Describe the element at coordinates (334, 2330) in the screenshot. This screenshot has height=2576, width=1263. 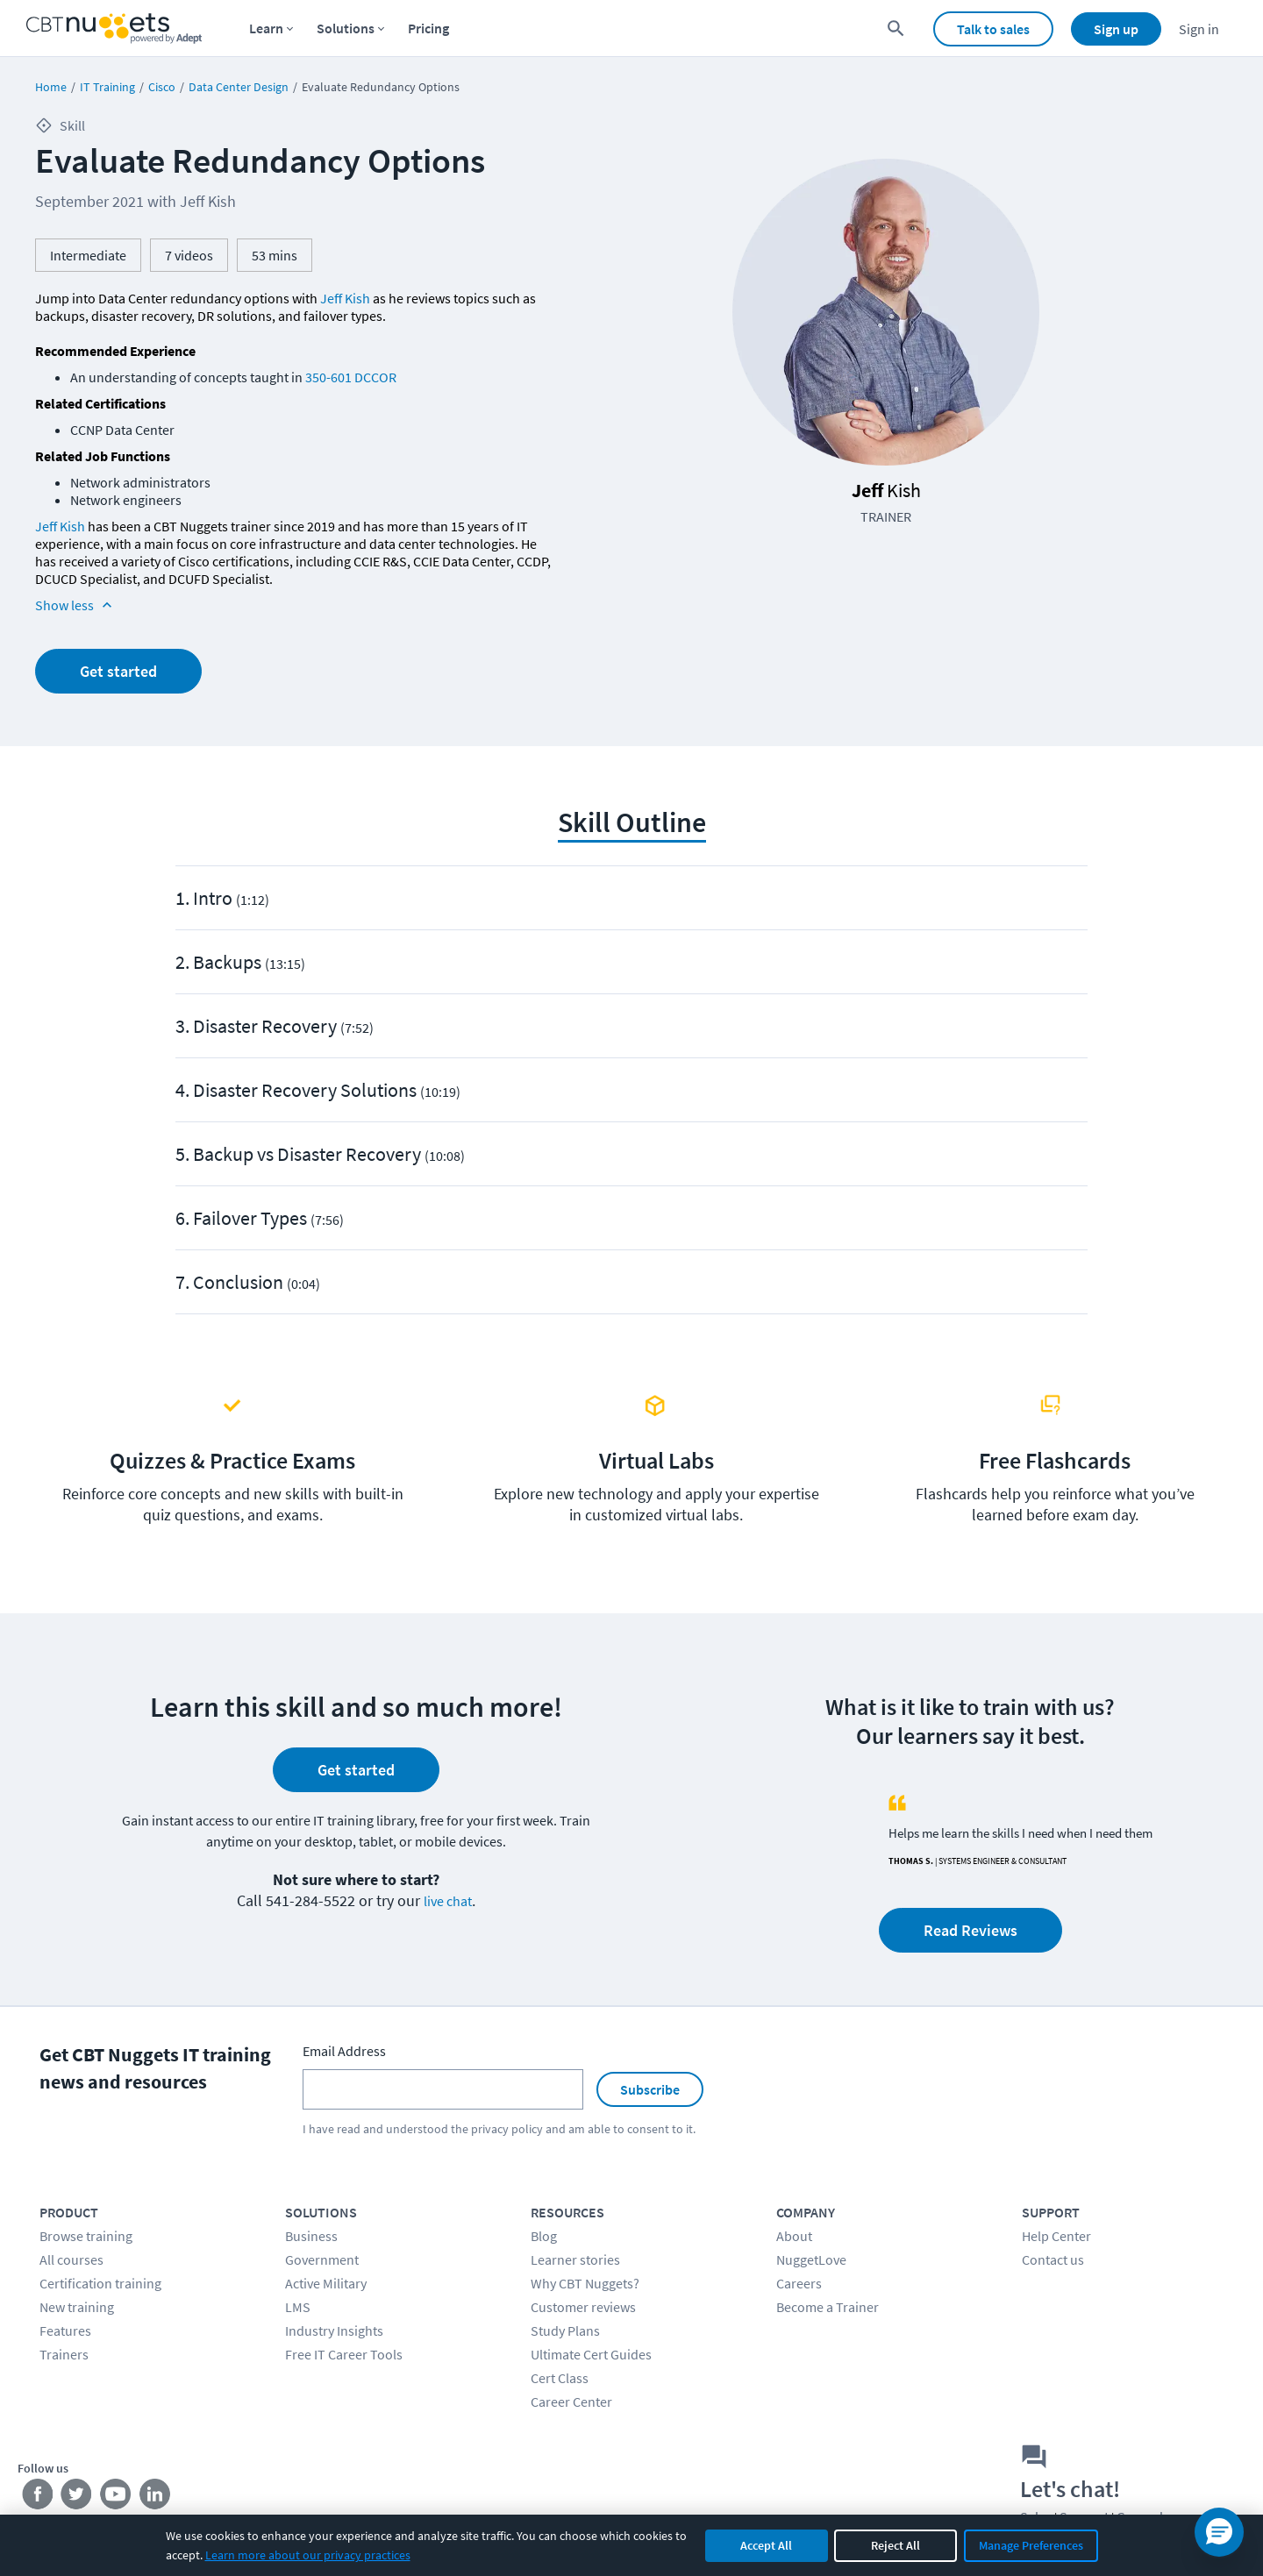
I see `Industry Insights` at that location.